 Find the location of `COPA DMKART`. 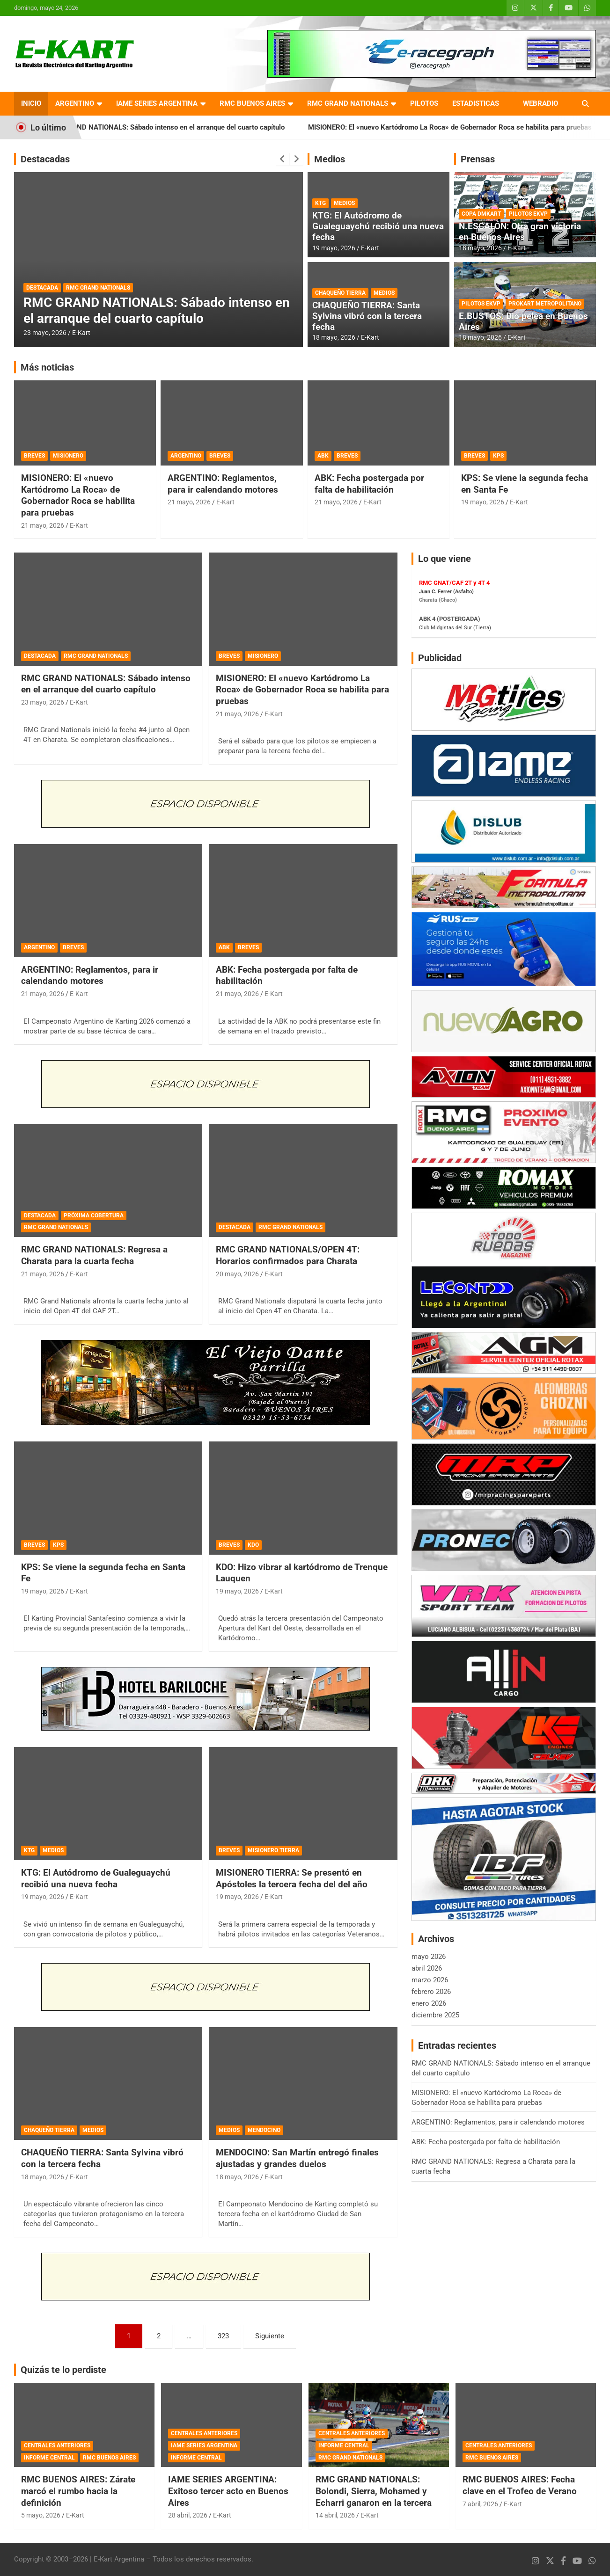

COPA DMKART is located at coordinates (481, 214).